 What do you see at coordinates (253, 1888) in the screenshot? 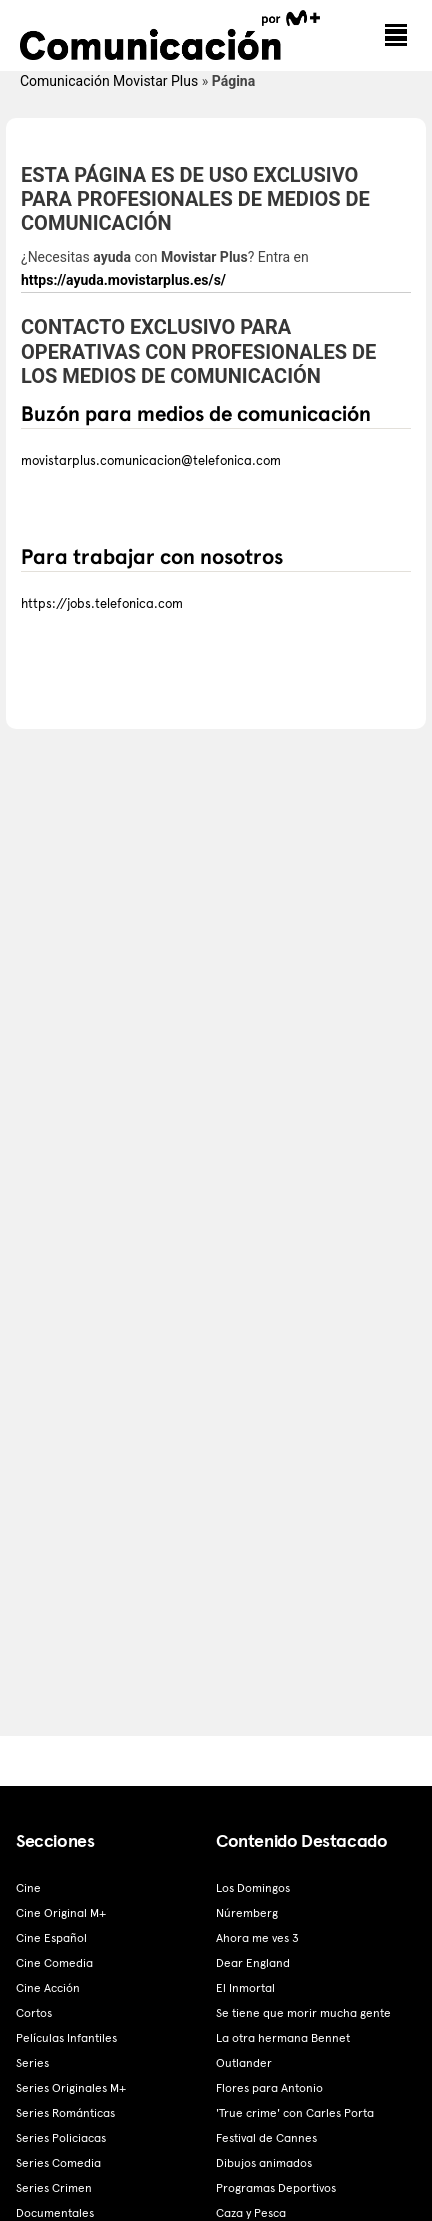
I see `Los Domingos` at bounding box center [253, 1888].